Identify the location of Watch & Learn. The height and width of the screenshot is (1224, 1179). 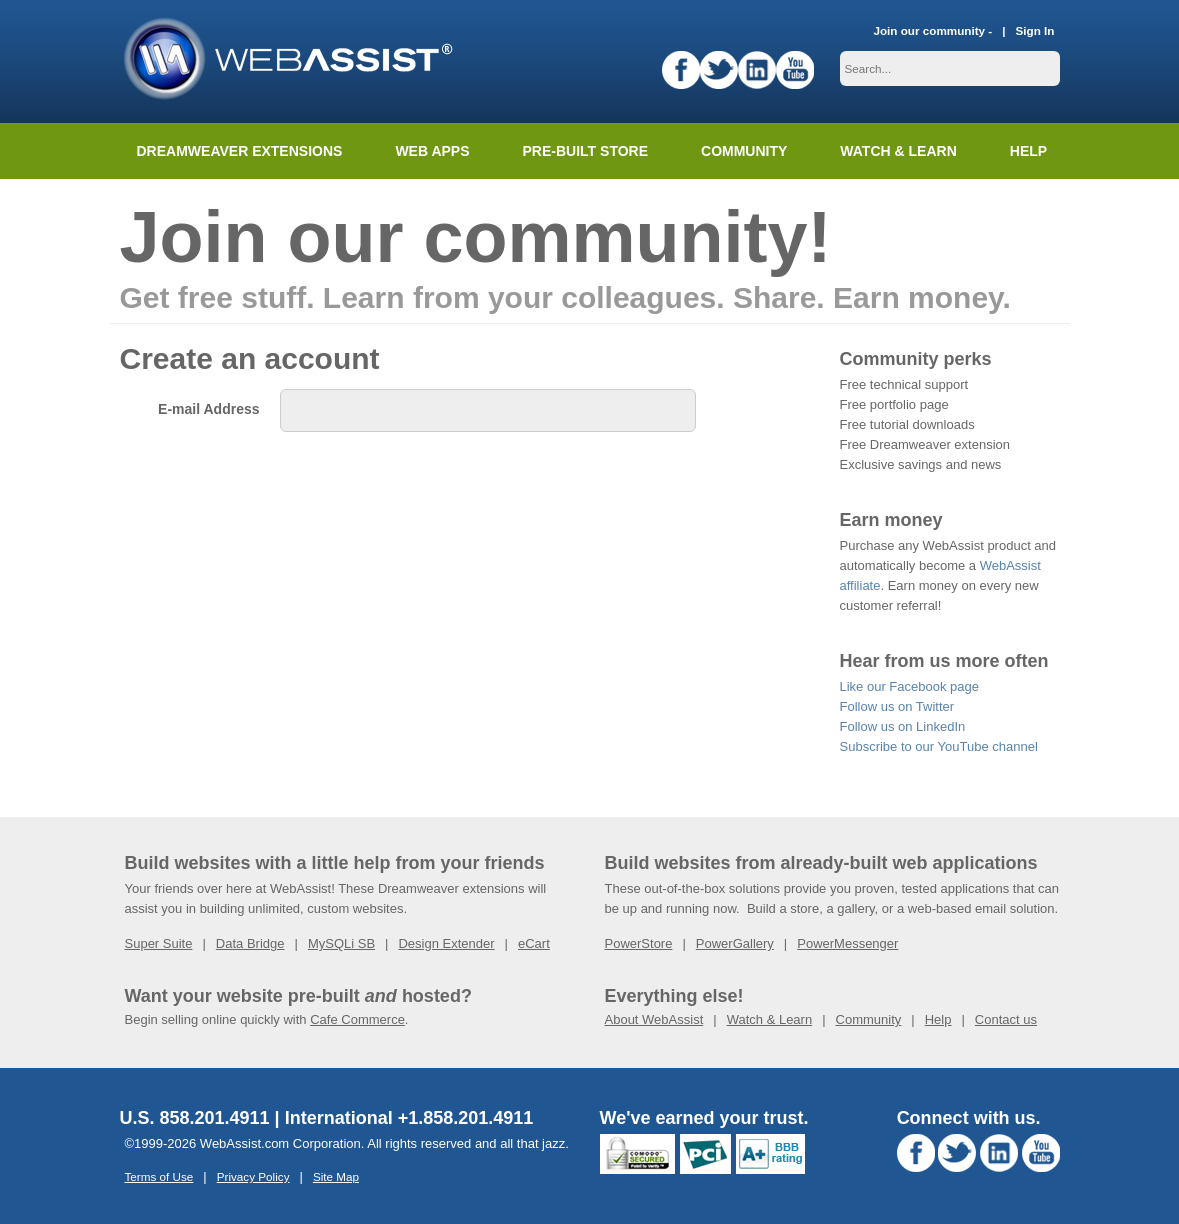
(898, 151).